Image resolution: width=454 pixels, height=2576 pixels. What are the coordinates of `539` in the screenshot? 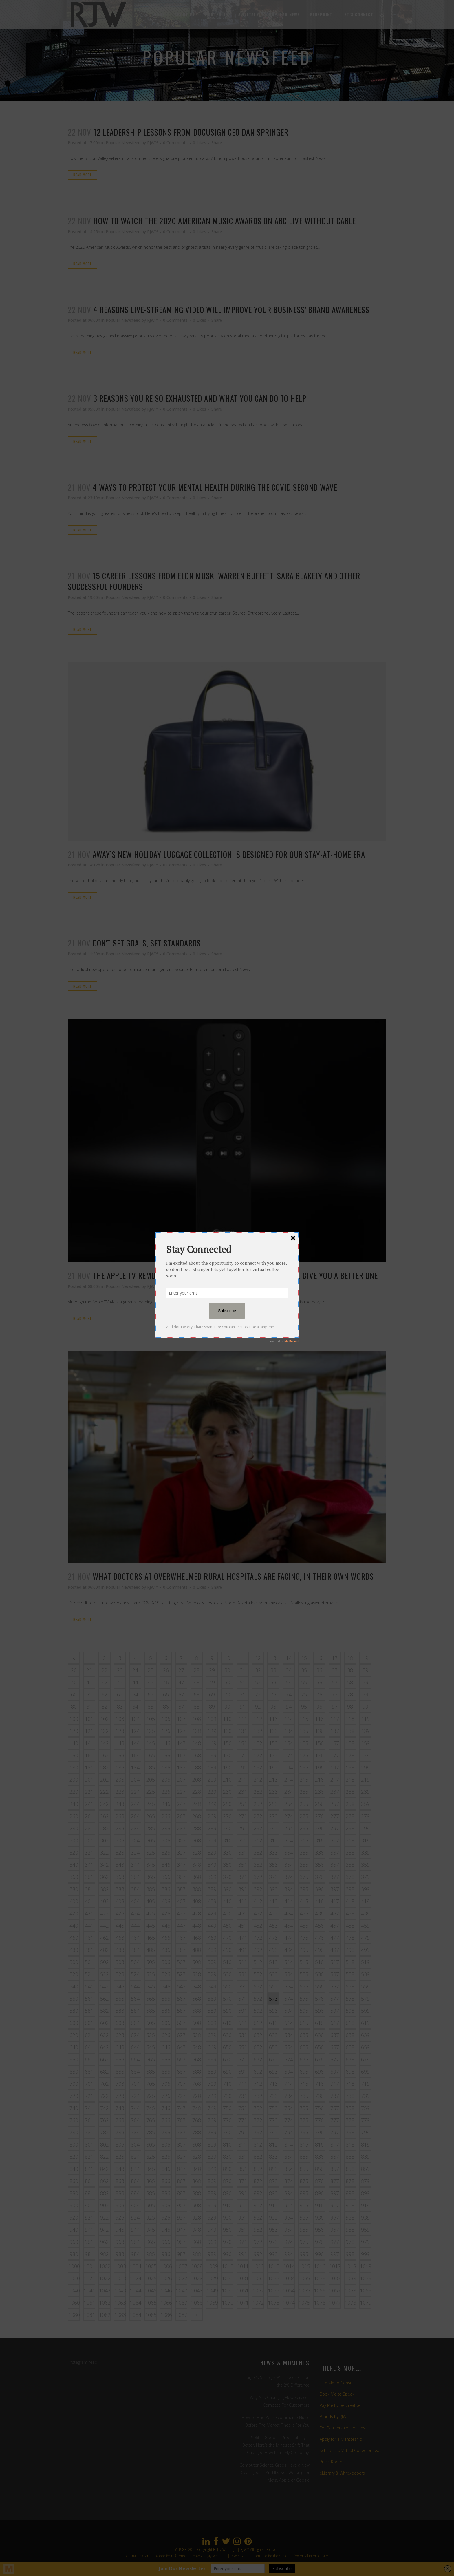 It's located at (365, 1974).